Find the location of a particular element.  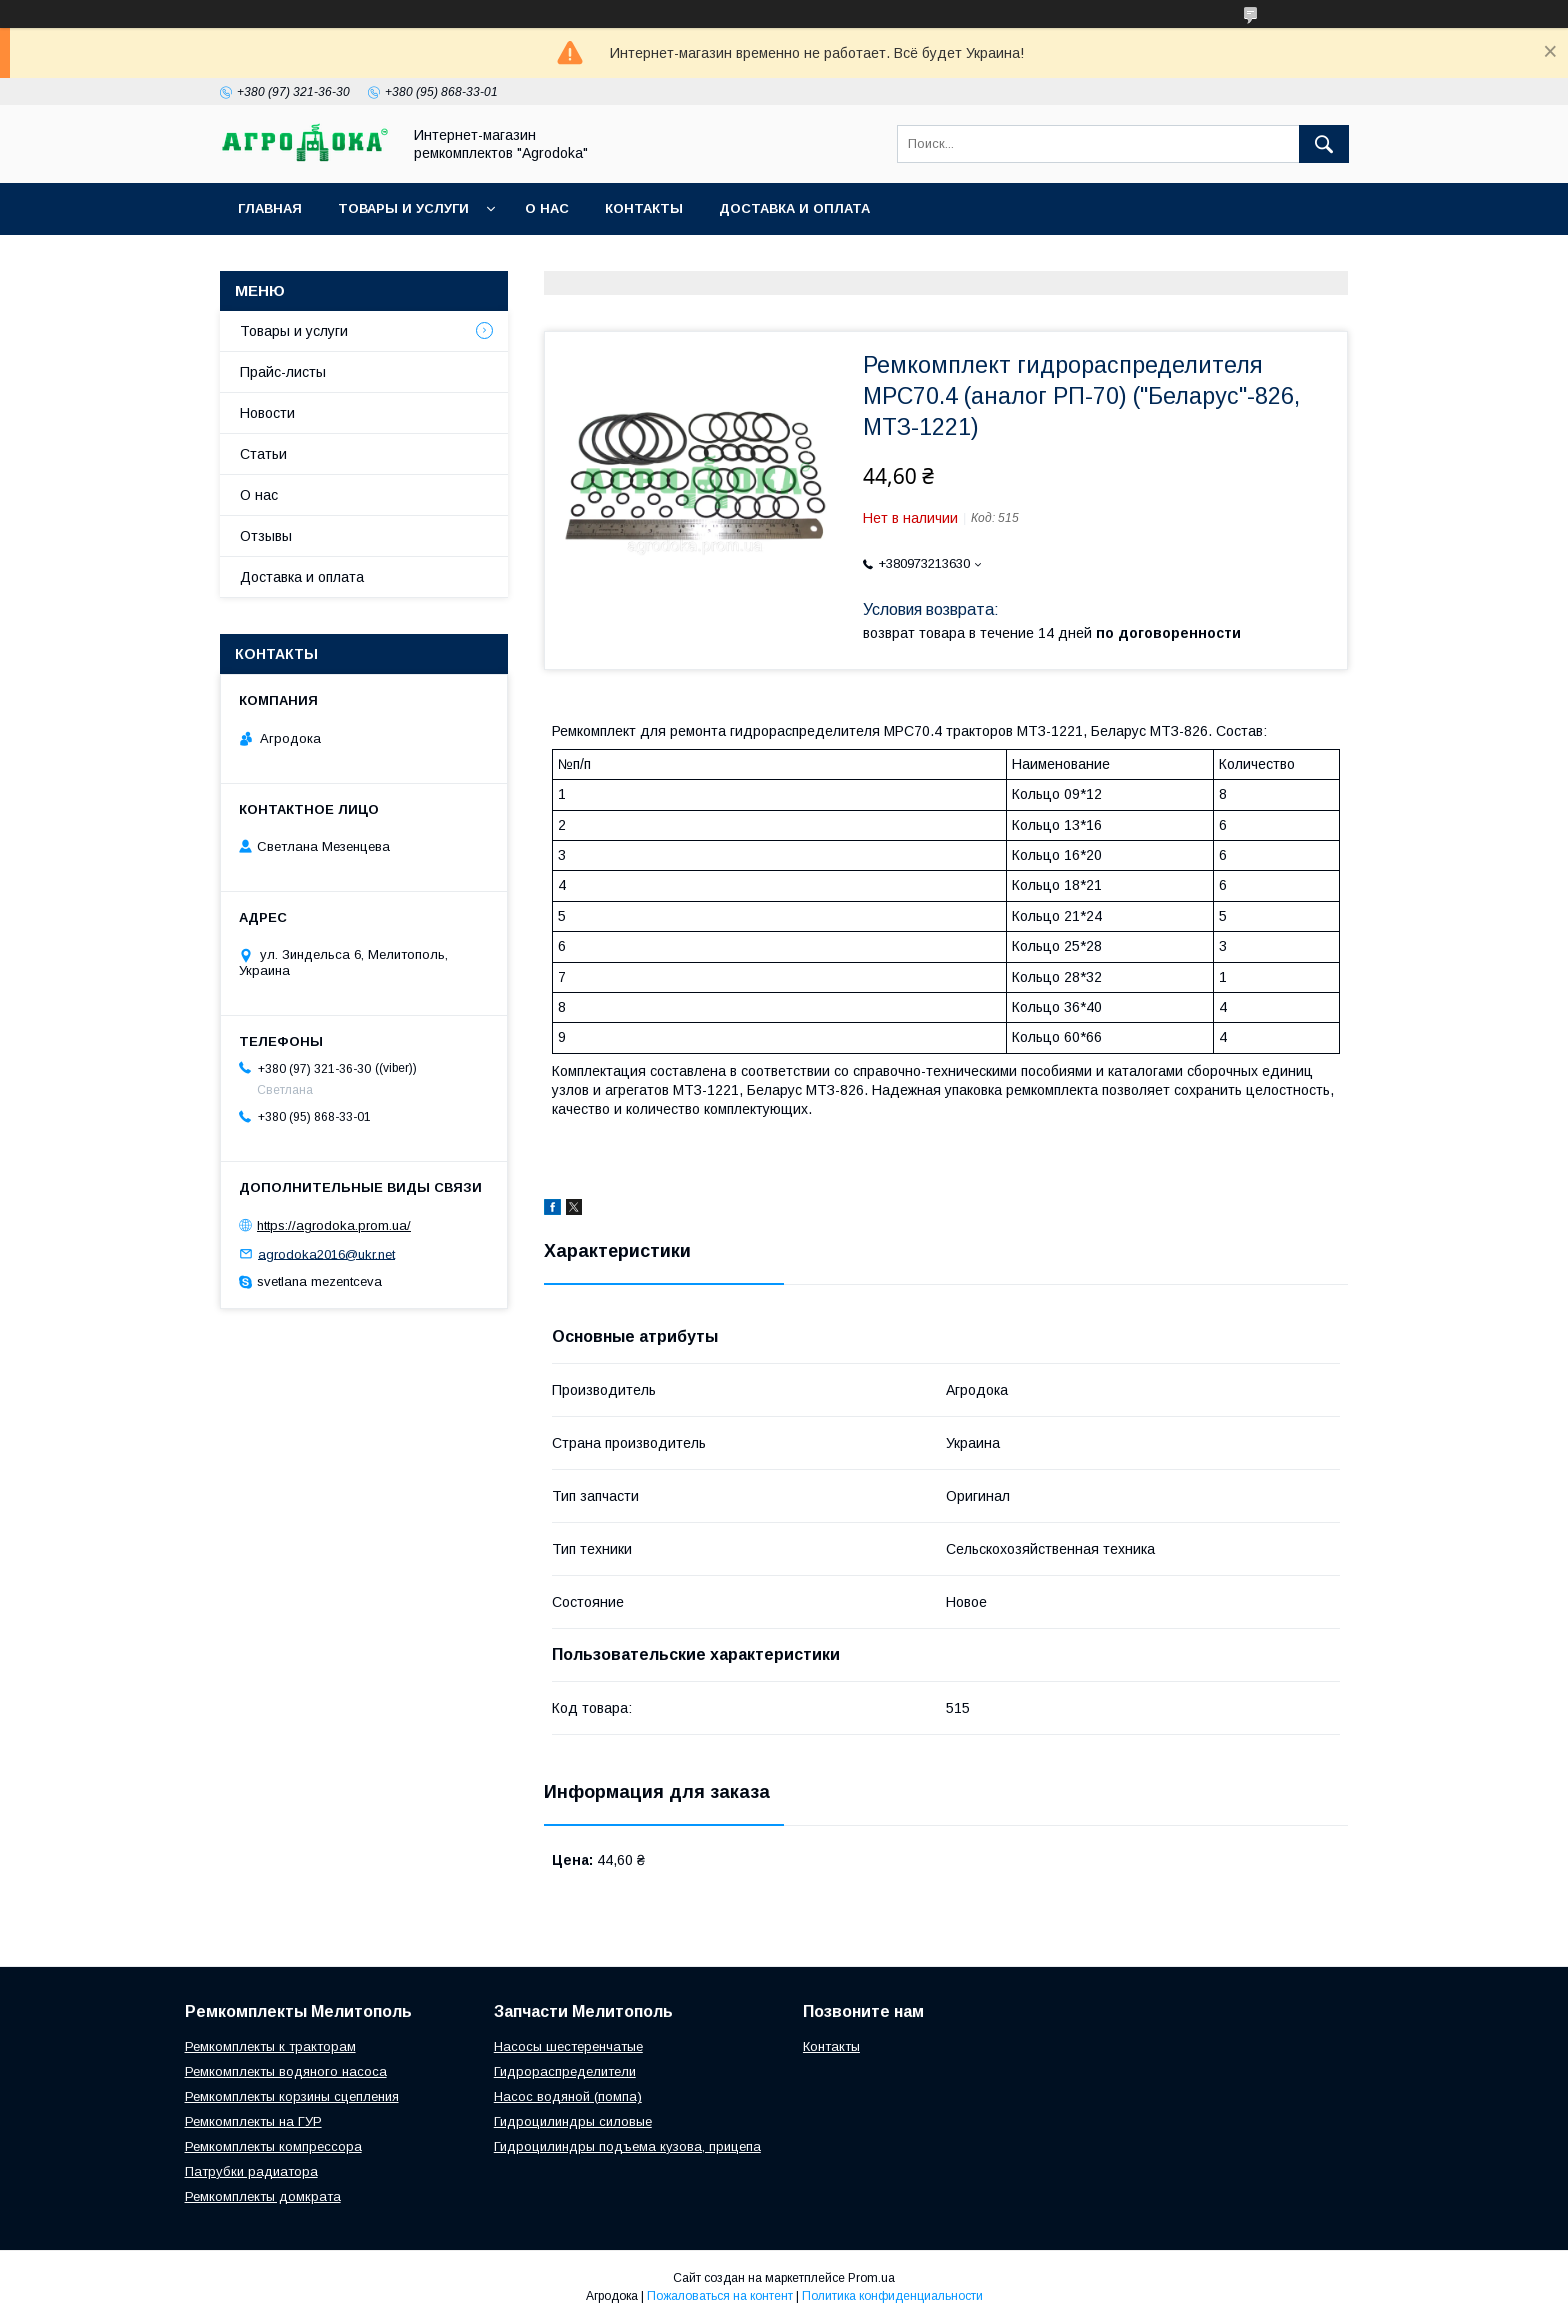

Прайс-листы is located at coordinates (283, 372).